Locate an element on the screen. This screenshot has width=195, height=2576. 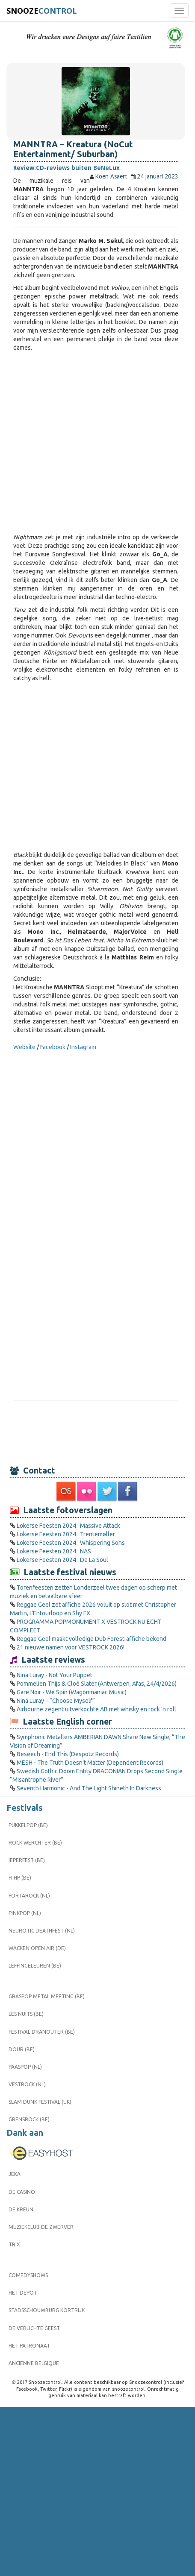
Trix is located at coordinates (14, 2244).